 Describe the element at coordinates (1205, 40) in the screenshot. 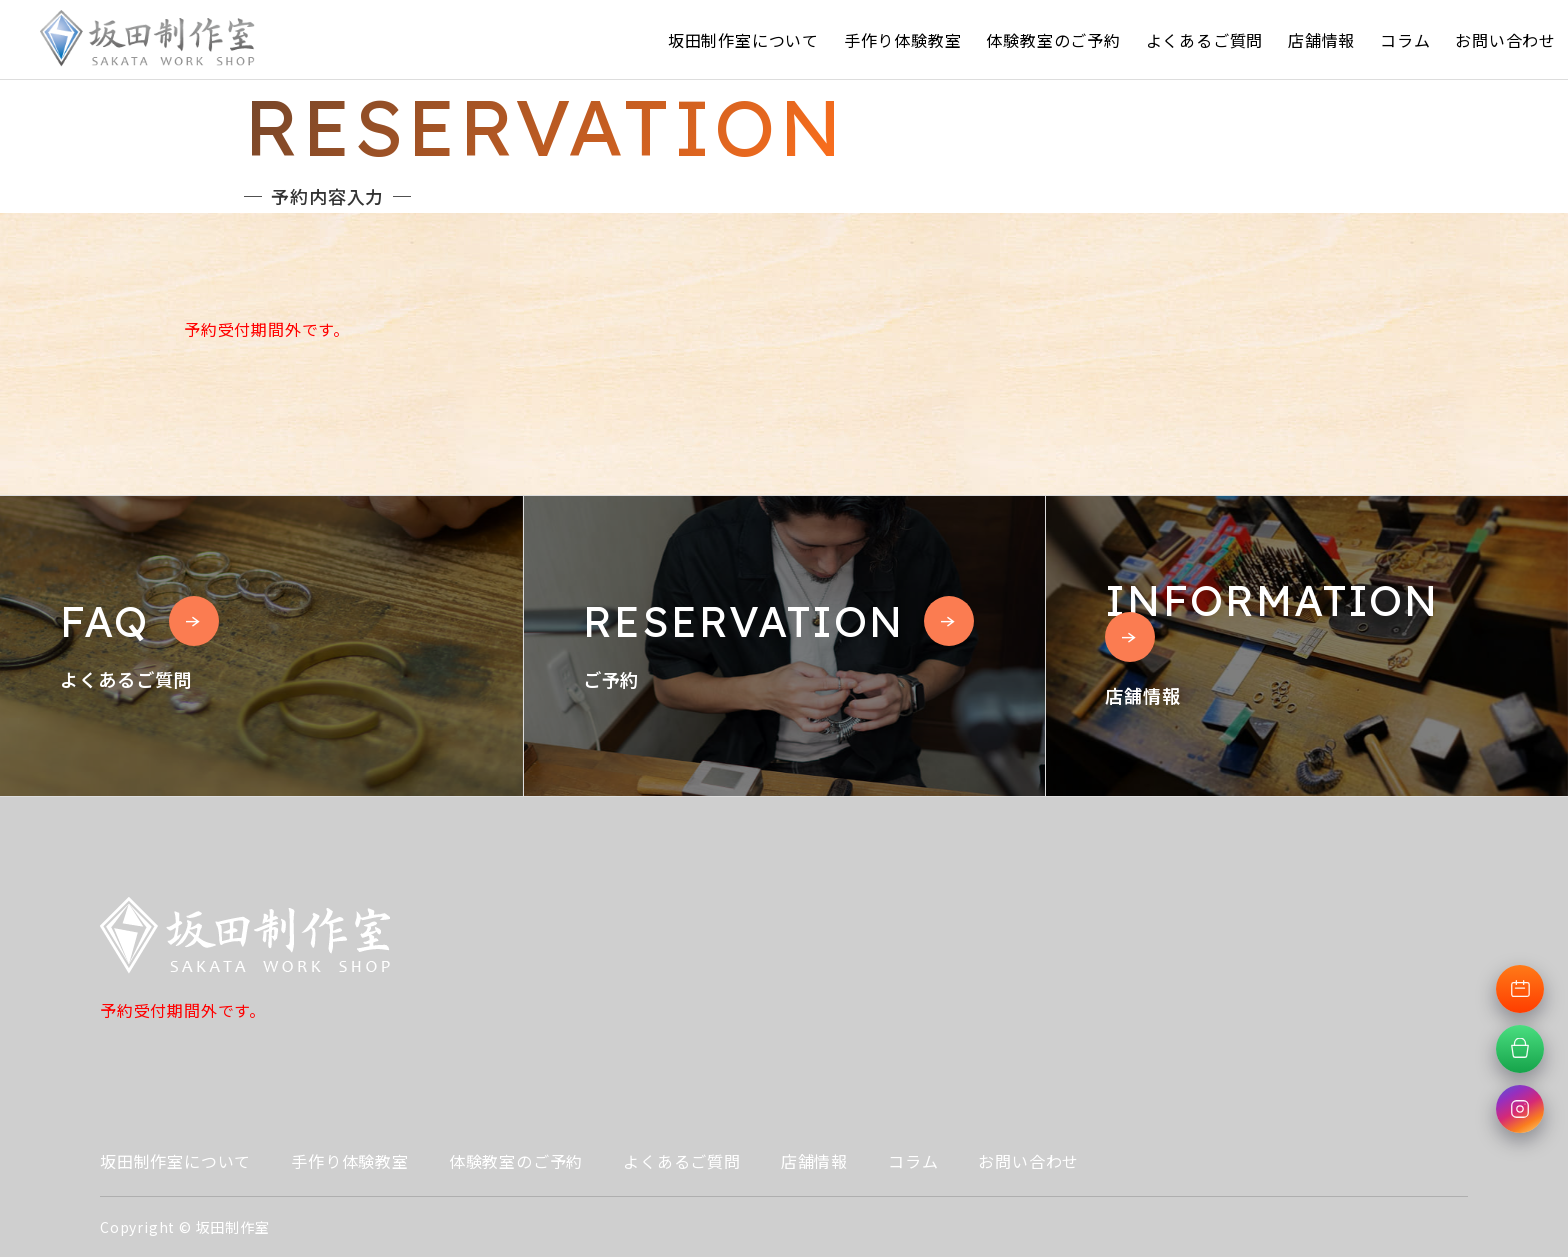

I see `よくあるご質問` at that location.